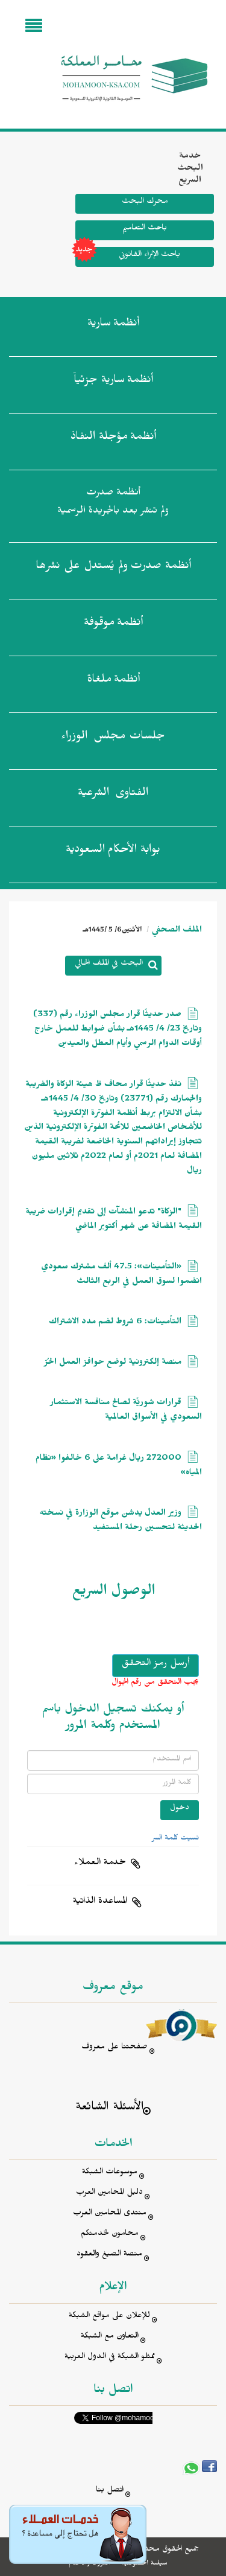 The width and height of the screenshot is (226, 2576). What do you see at coordinates (175, 1839) in the screenshot?
I see `نسيت كلمة السر` at bounding box center [175, 1839].